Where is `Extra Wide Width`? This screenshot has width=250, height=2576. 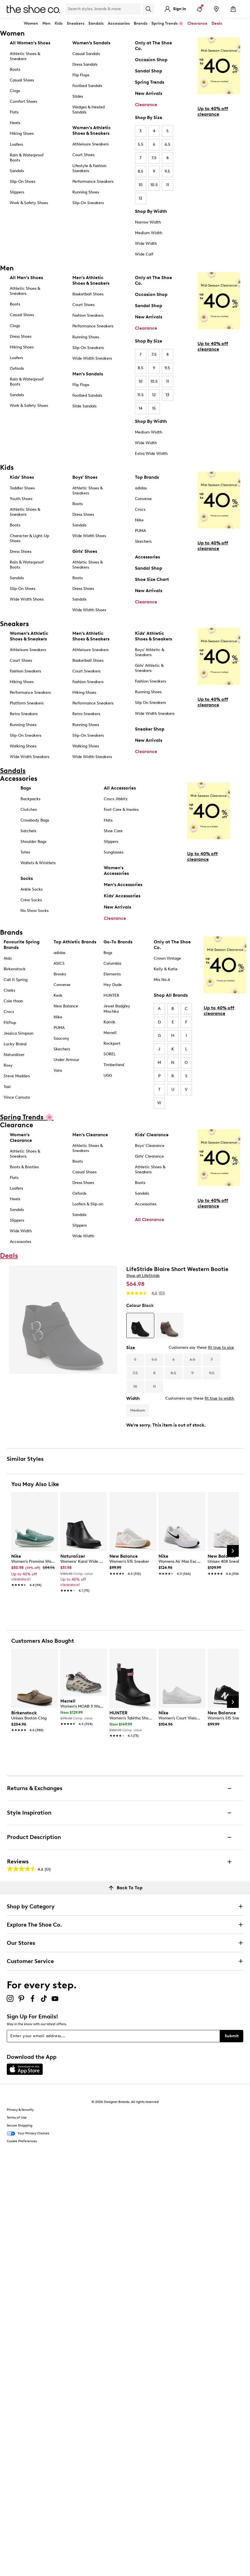 Extra Wide Width is located at coordinates (151, 453).